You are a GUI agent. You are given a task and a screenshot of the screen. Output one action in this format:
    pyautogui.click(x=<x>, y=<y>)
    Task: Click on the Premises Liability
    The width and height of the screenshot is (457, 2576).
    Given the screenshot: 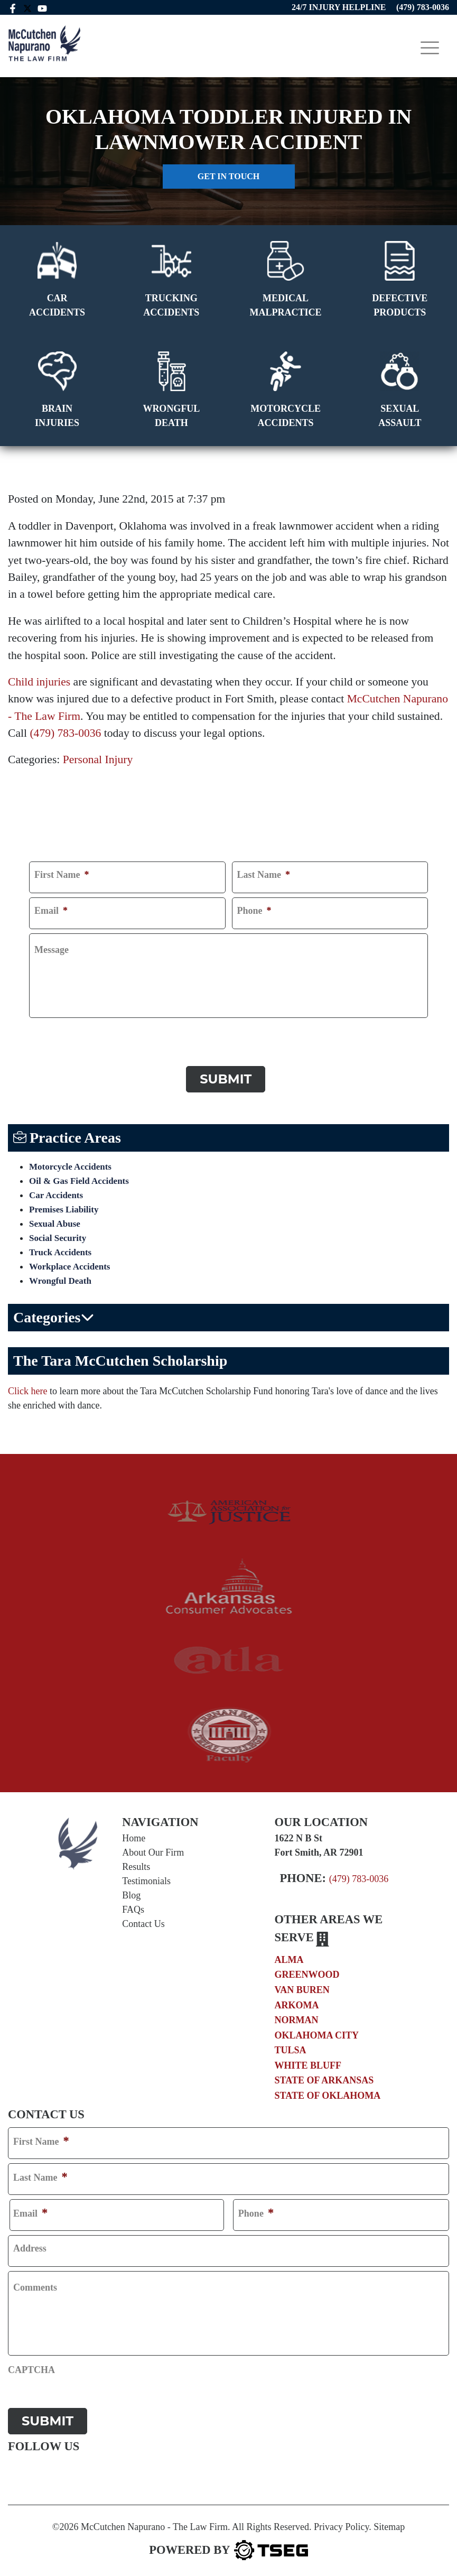 What is the action you would take?
    pyautogui.click(x=63, y=1207)
    